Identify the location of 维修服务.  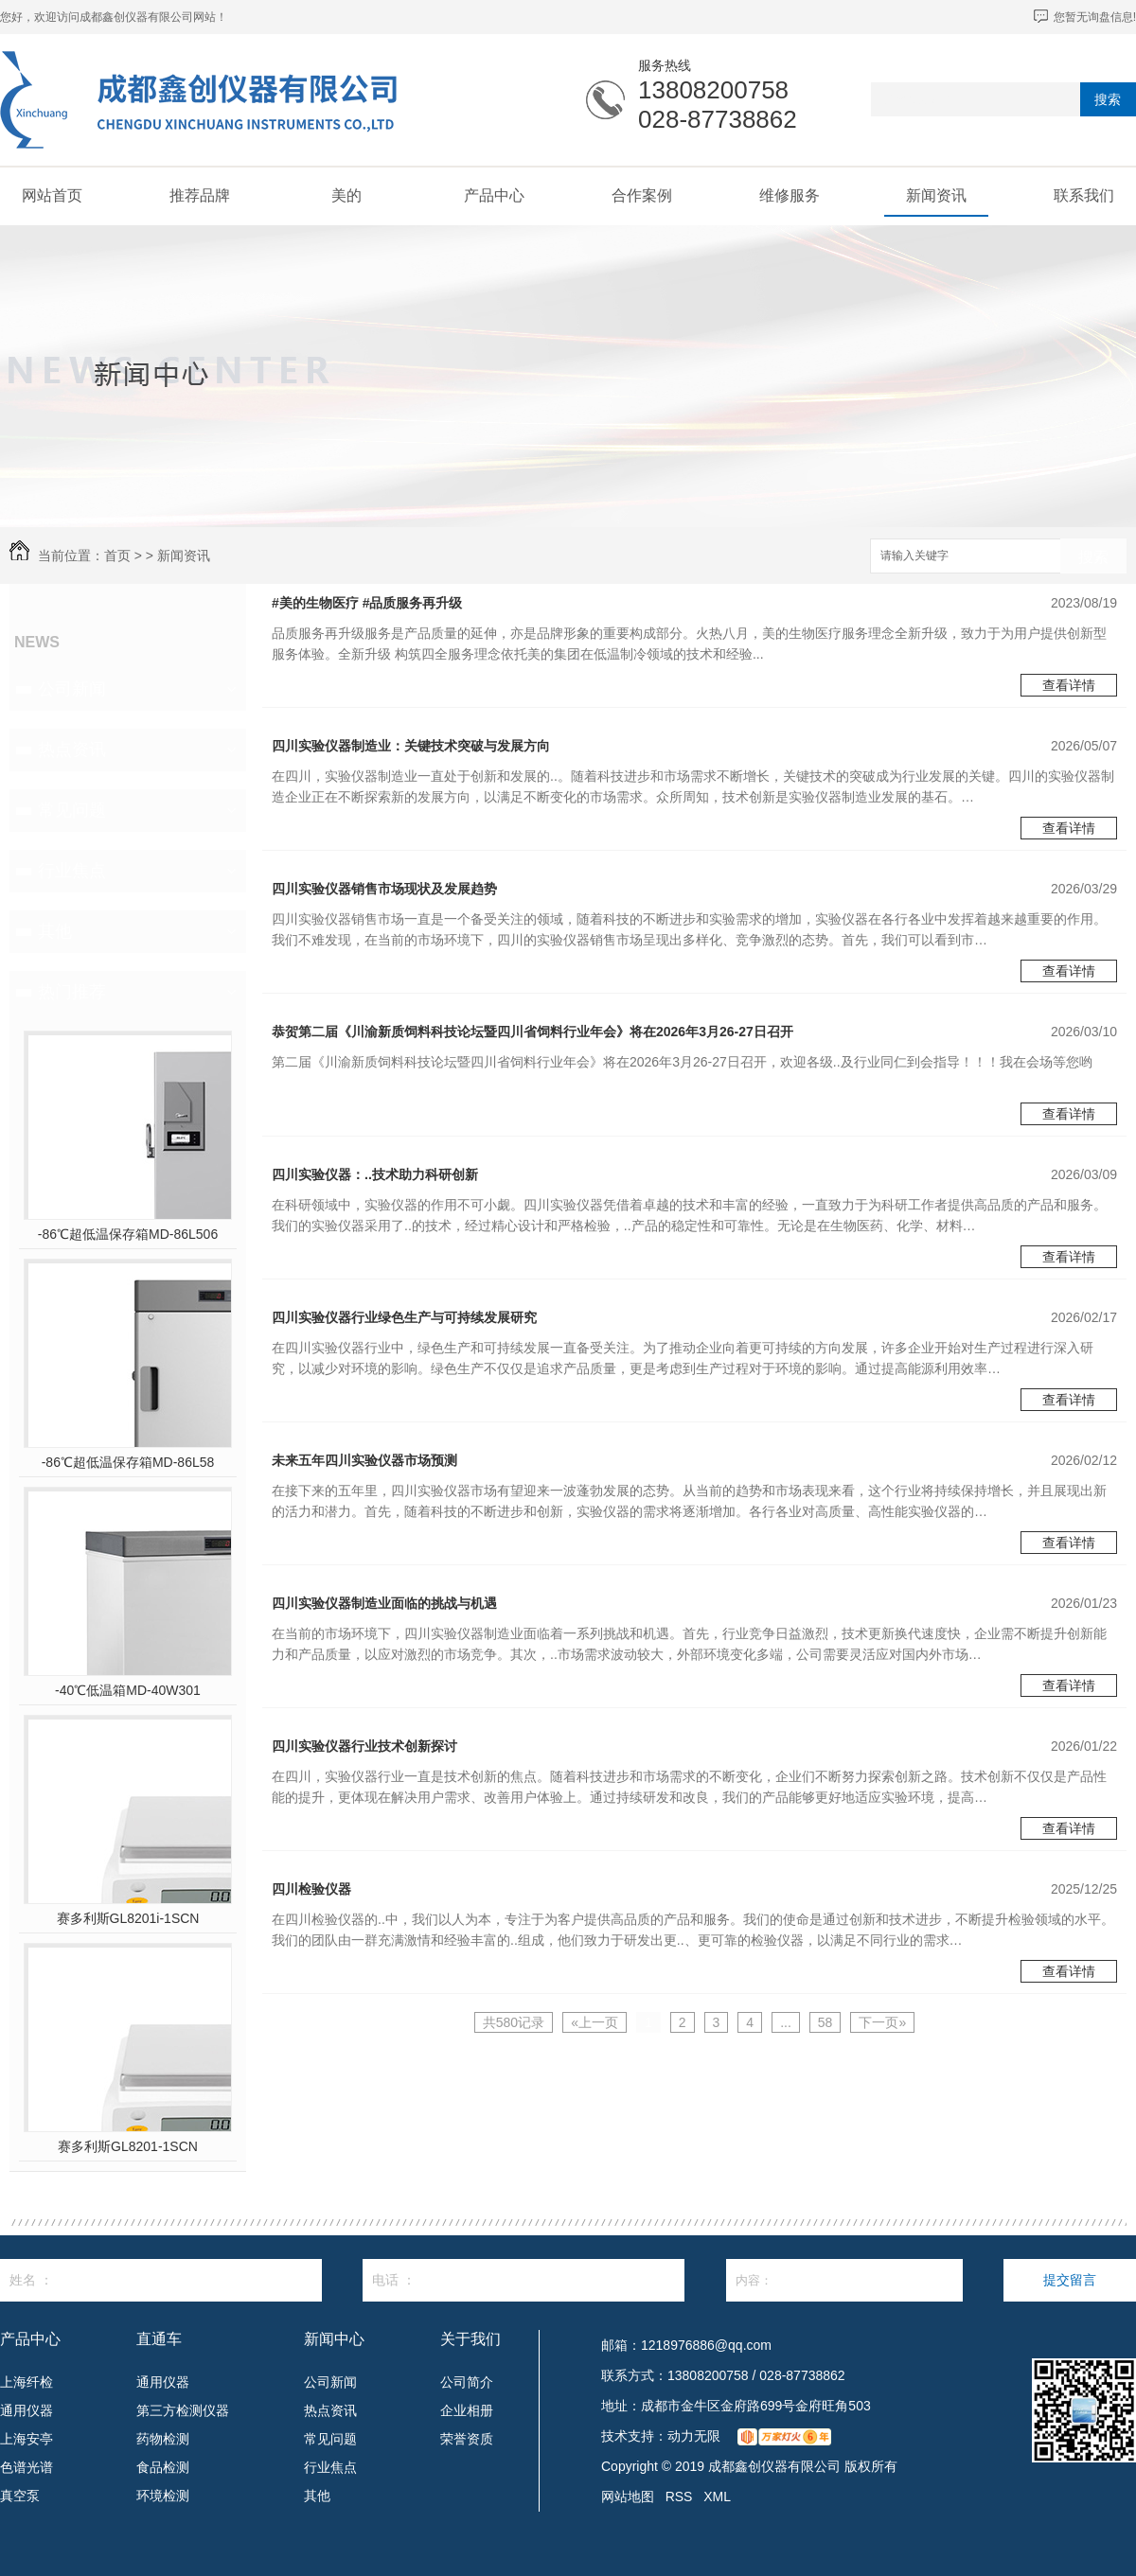
(789, 195).